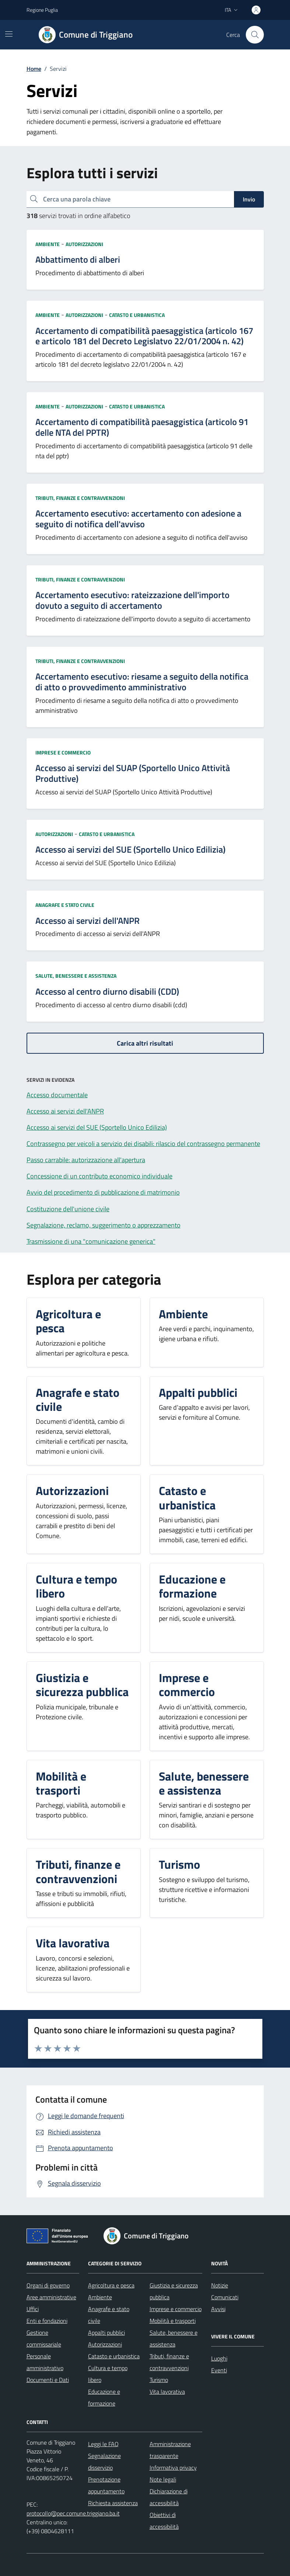 The width and height of the screenshot is (290, 2576). Describe the element at coordinates (51, 2297) in the screenshot. I see `Aree amministrative` at that location.